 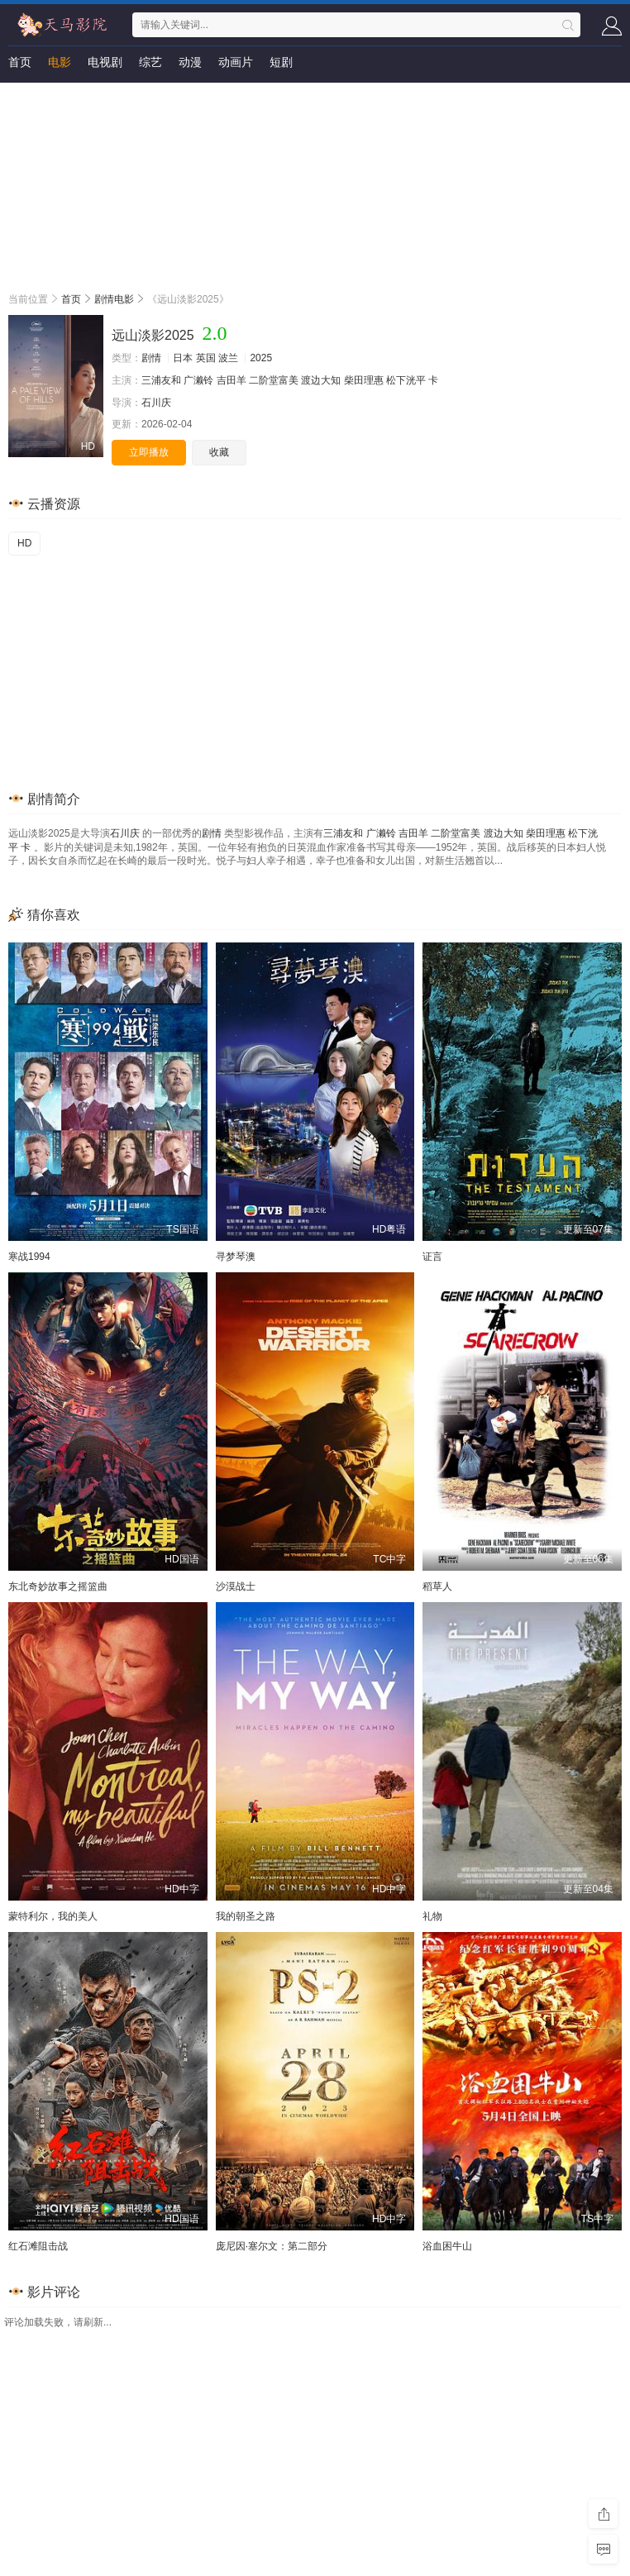 What do you see at coordinates (235, 1256) in the screenshot?
I see `寻梦琴澳` at bounding box center [235, 1256].